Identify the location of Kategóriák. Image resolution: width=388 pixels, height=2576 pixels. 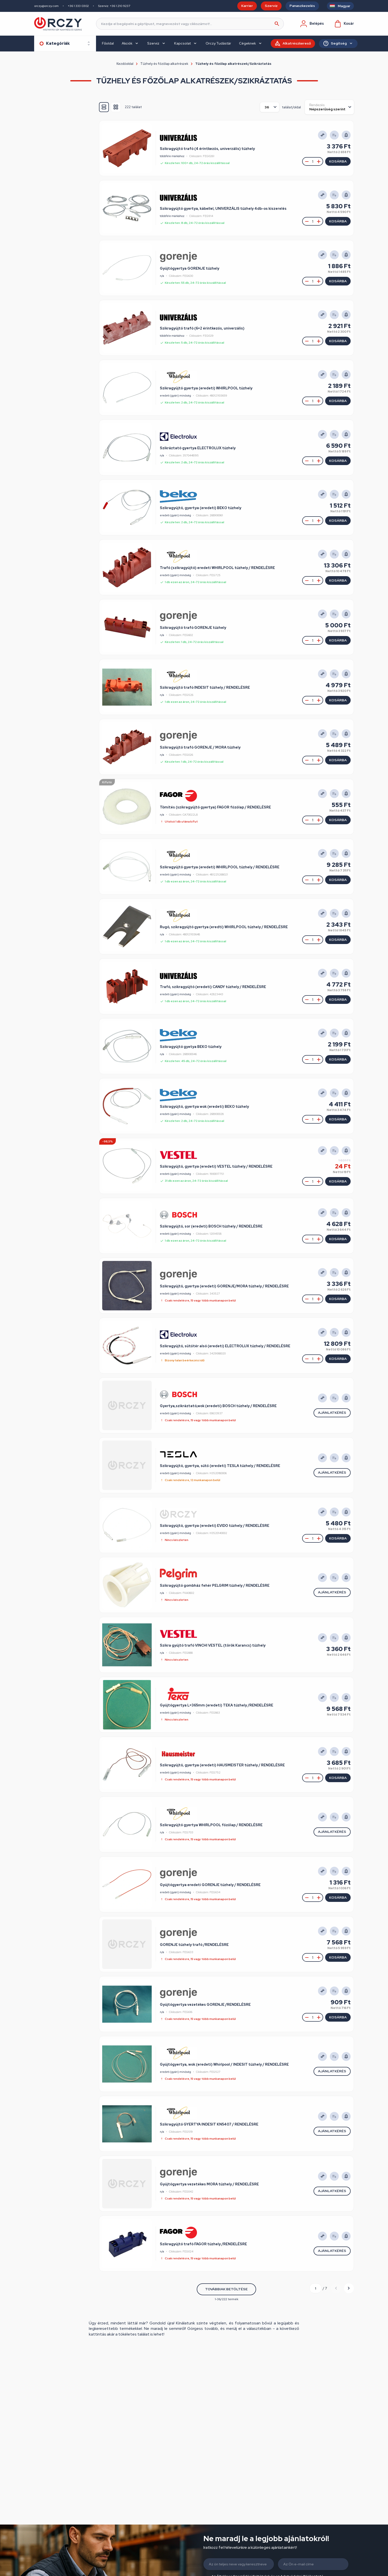
(58, 43).